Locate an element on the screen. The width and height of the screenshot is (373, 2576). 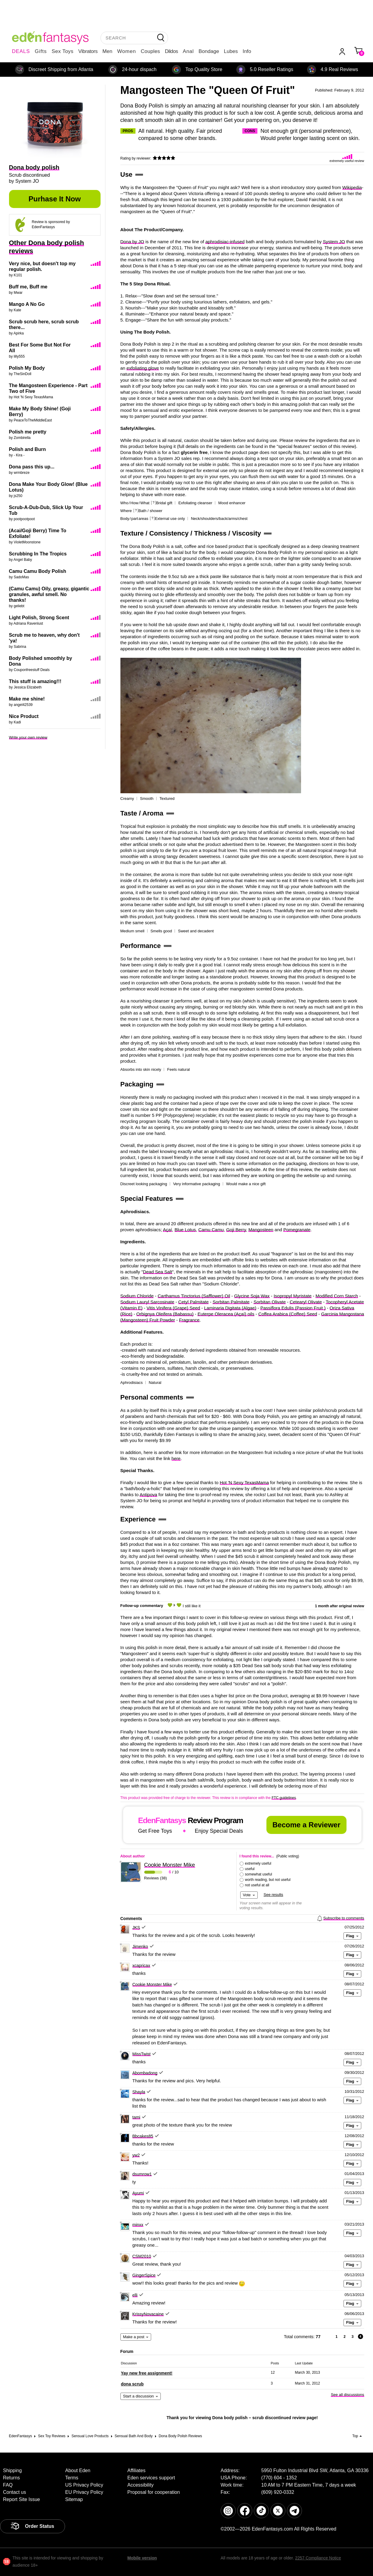
Mobile version [link] is located at coordinates (142, 2558).